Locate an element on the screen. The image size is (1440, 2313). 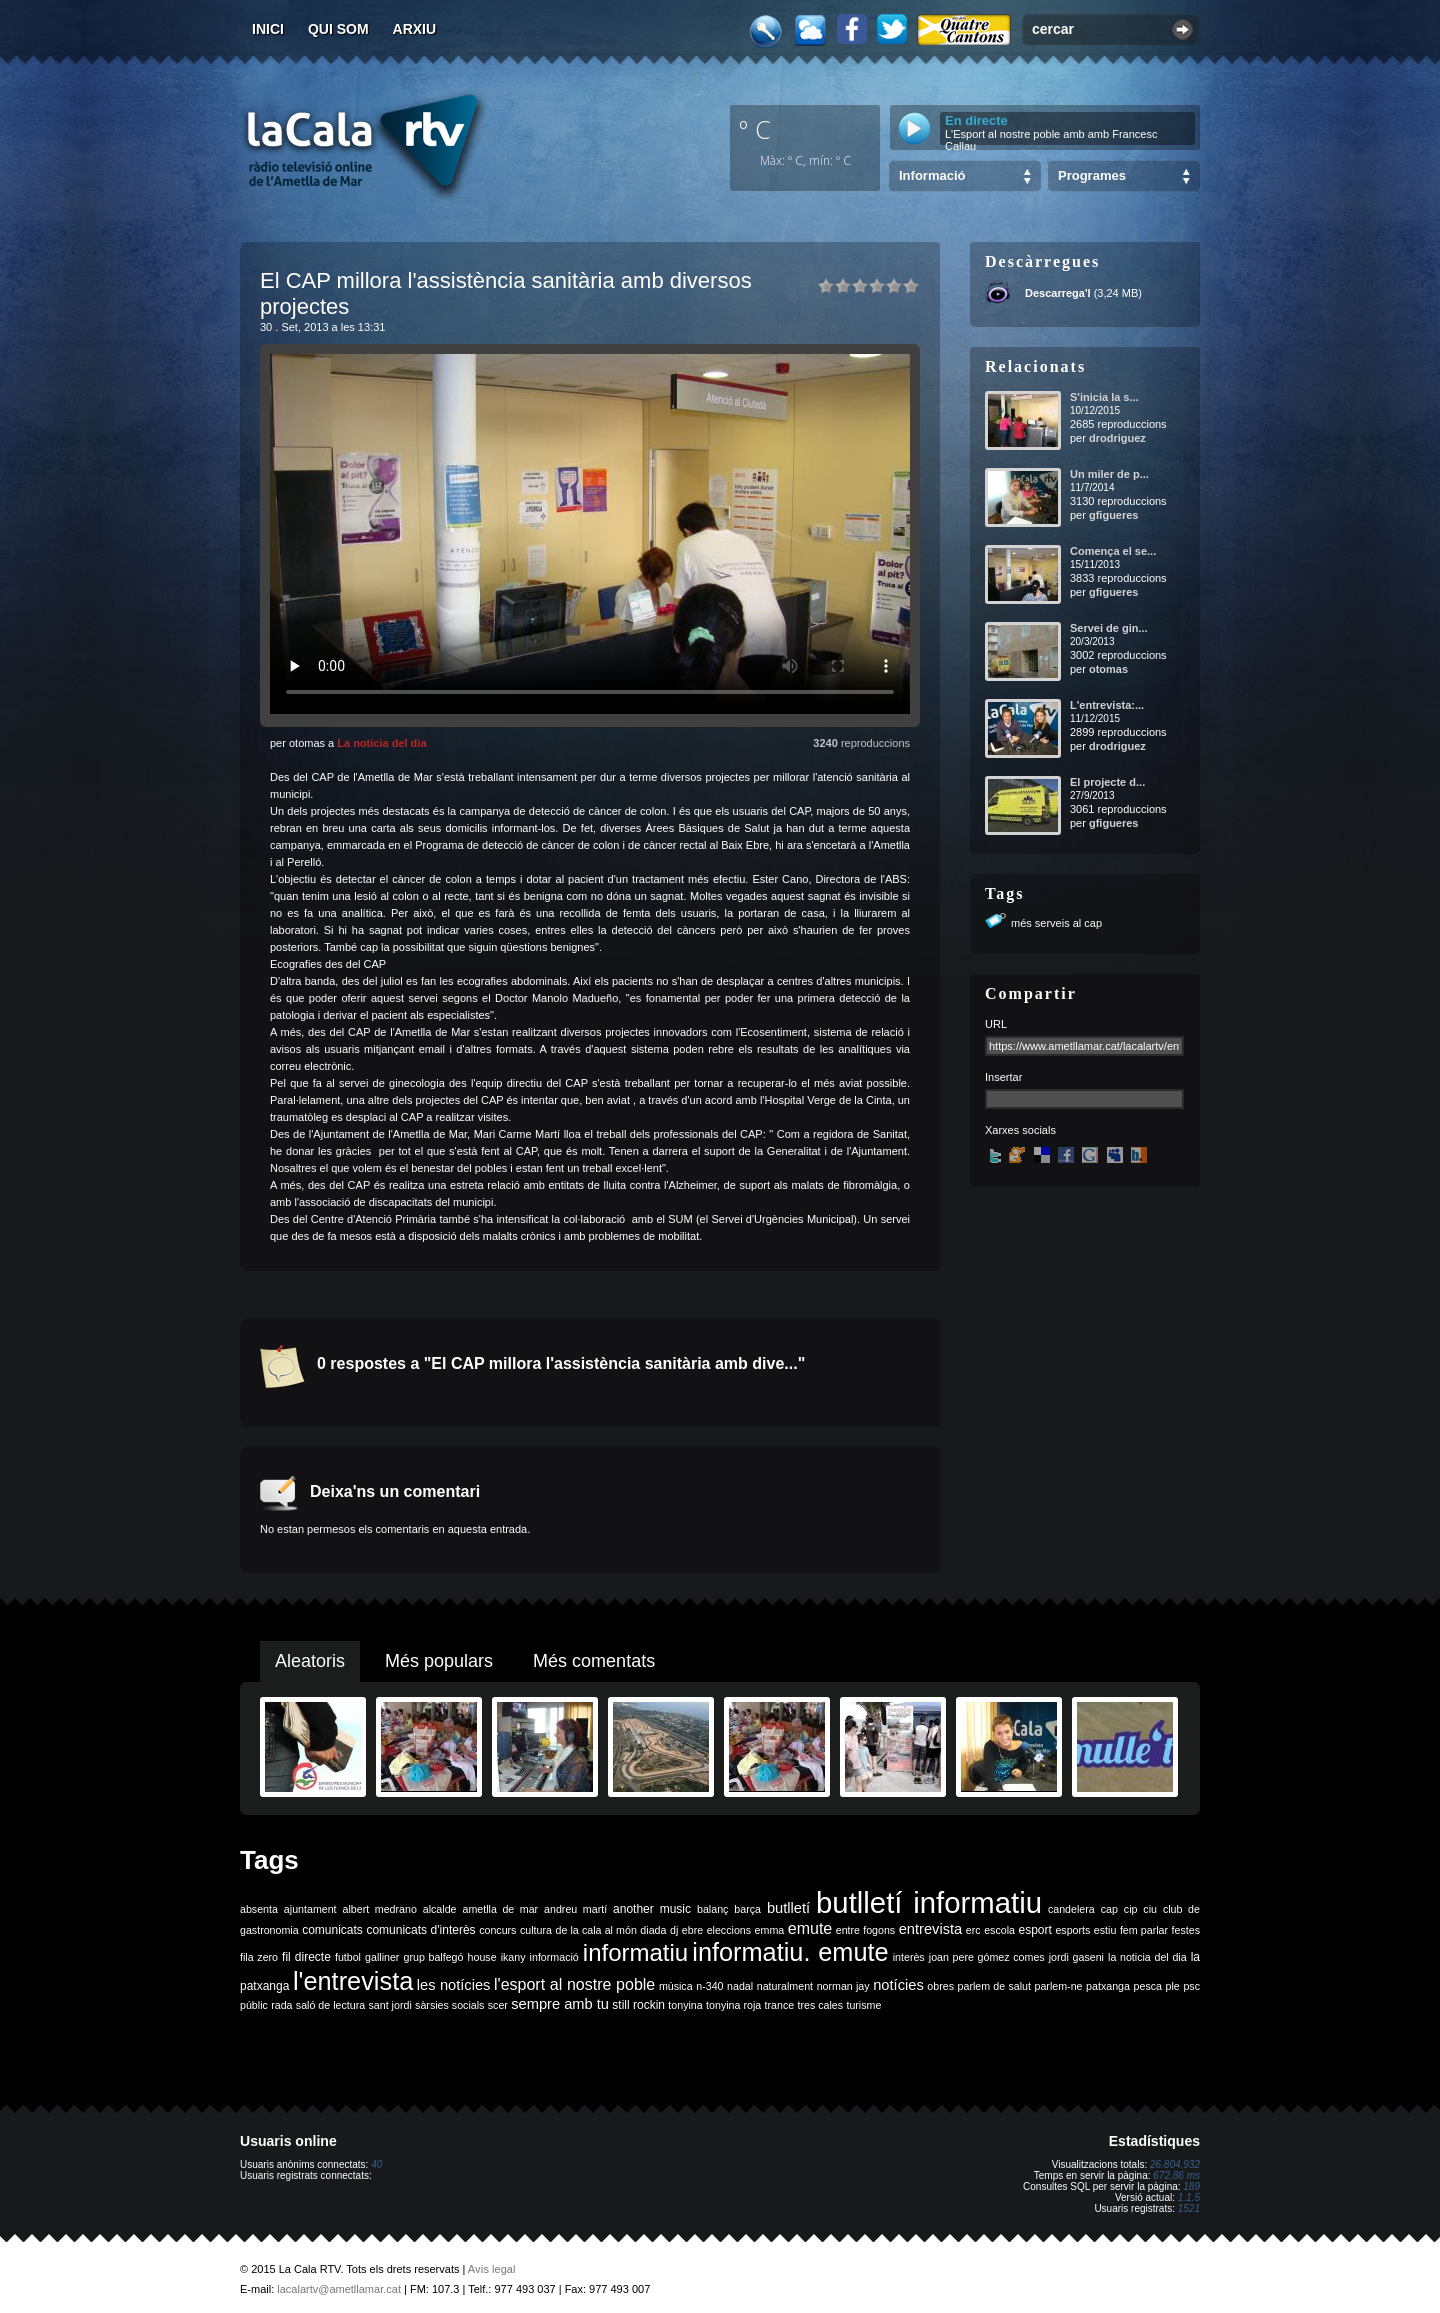
música is located at coordinates (676, 1986).